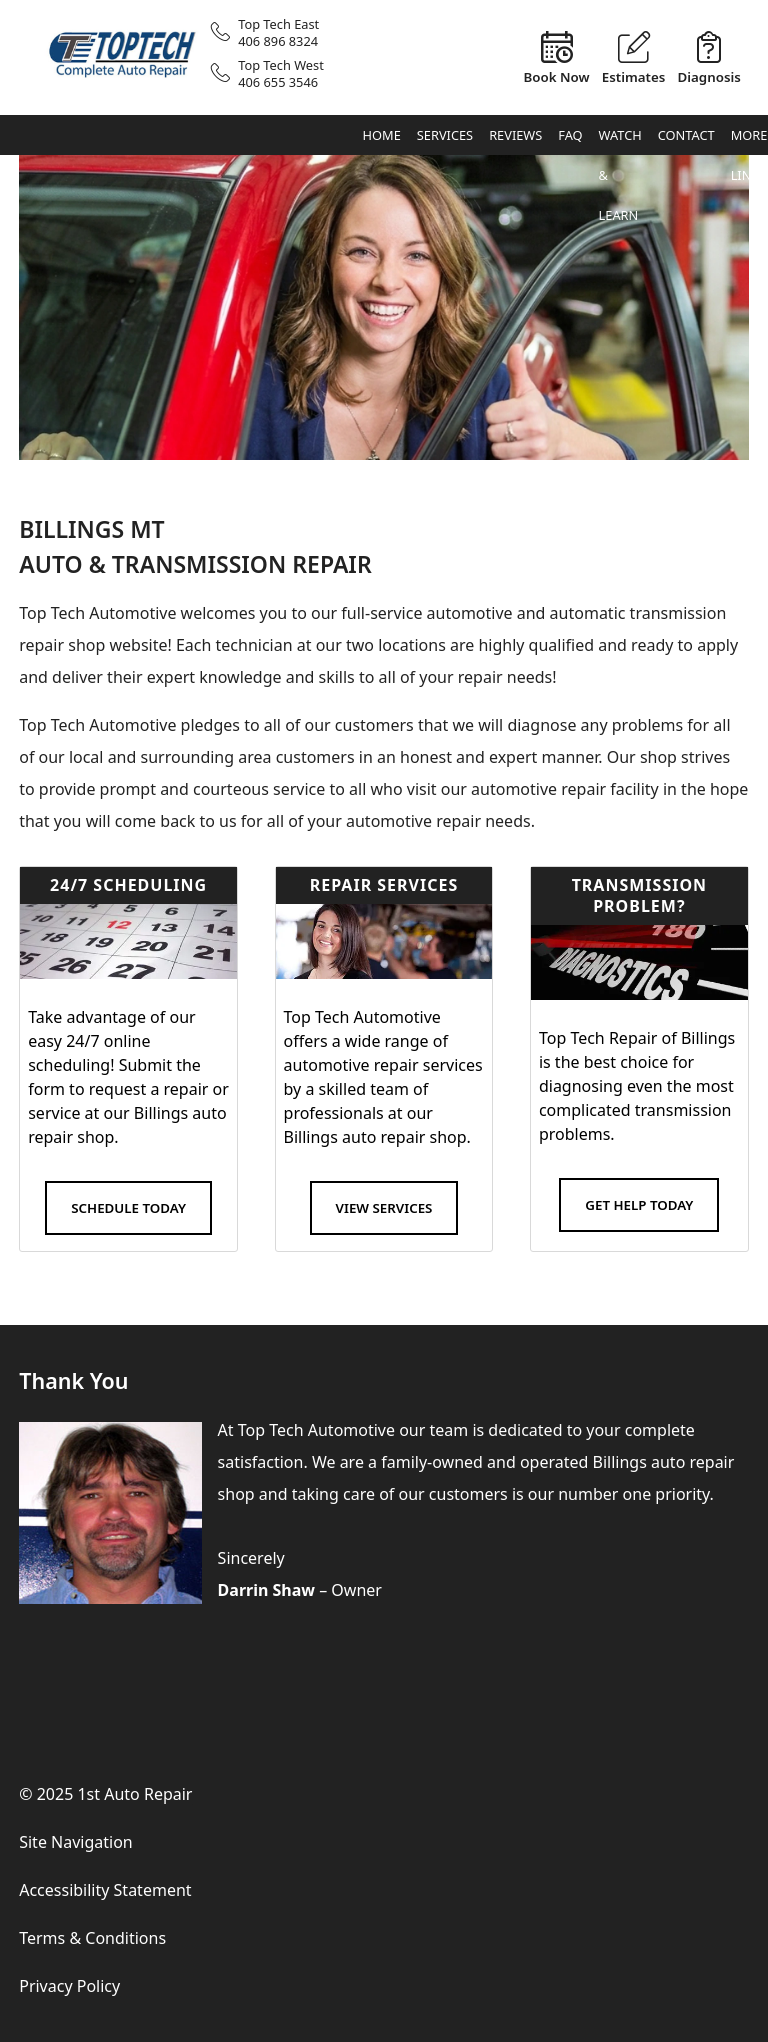 This screenshot has width=768, height=2042. I want to click on Schedule Today, so click(128, 1208).